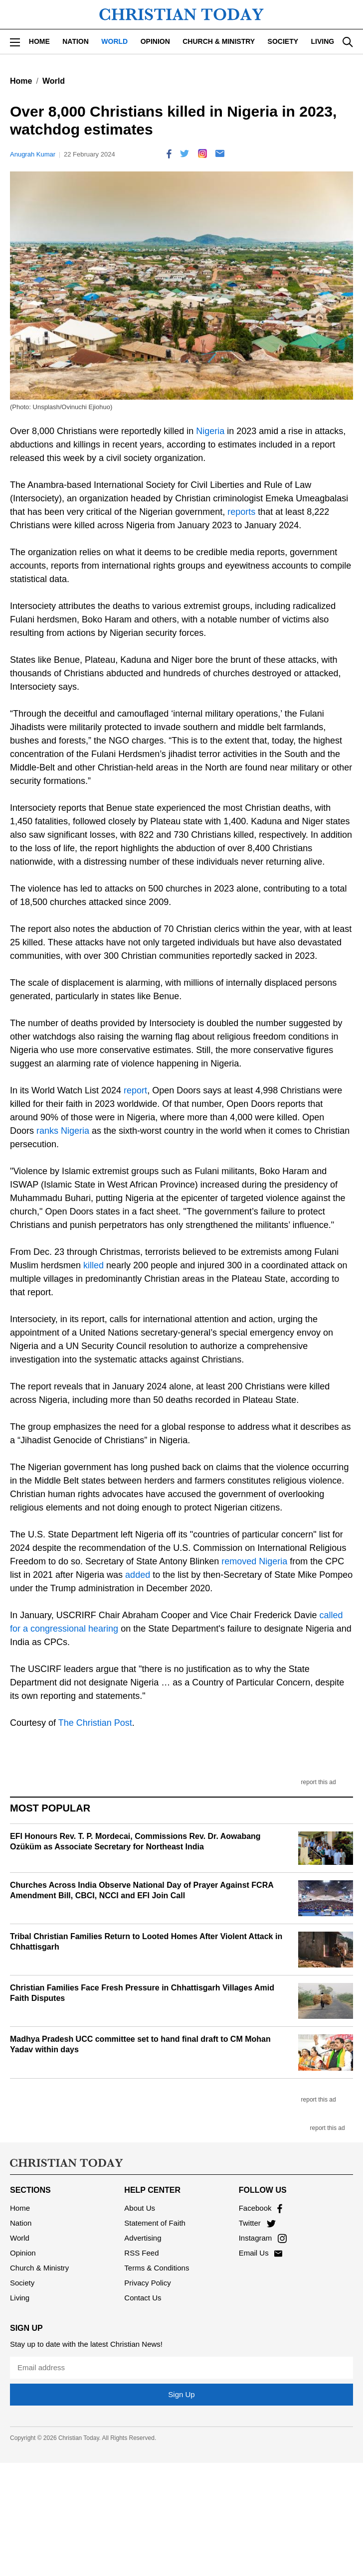 This screenshot has width=363, height=2576. What do you see at coordinates (318, 1782) in the screenshot?
I see `report this ad` at bounding box center [318, 1782].